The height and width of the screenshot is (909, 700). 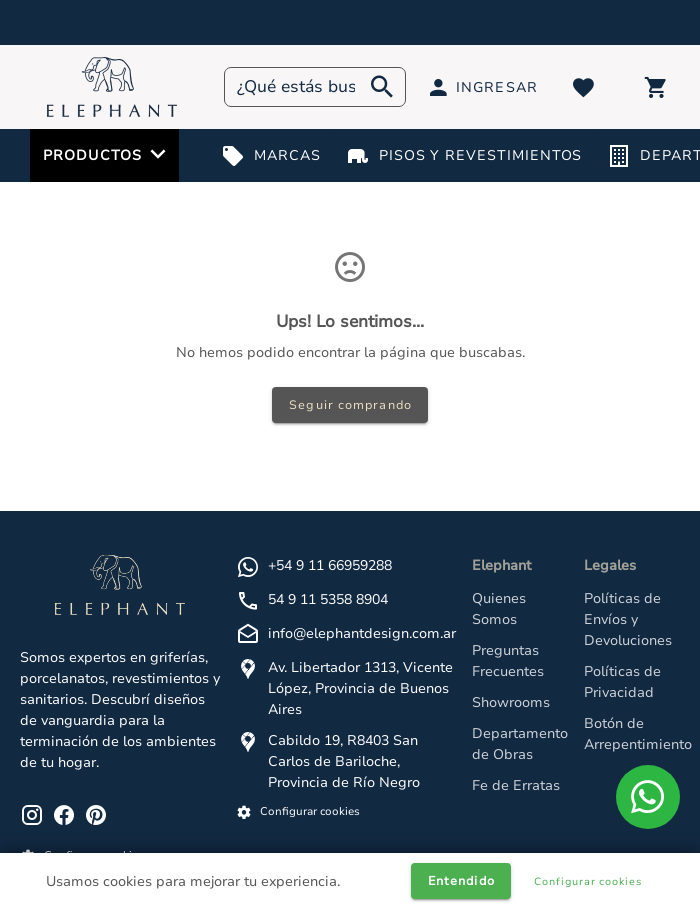 What do you see at coordinates (344, 761) in the screenshot?
I see `Cabildo 19, R8403 San Carlos de Bariloche, Provincia de Río Negro` at bounding box center [344, 761].